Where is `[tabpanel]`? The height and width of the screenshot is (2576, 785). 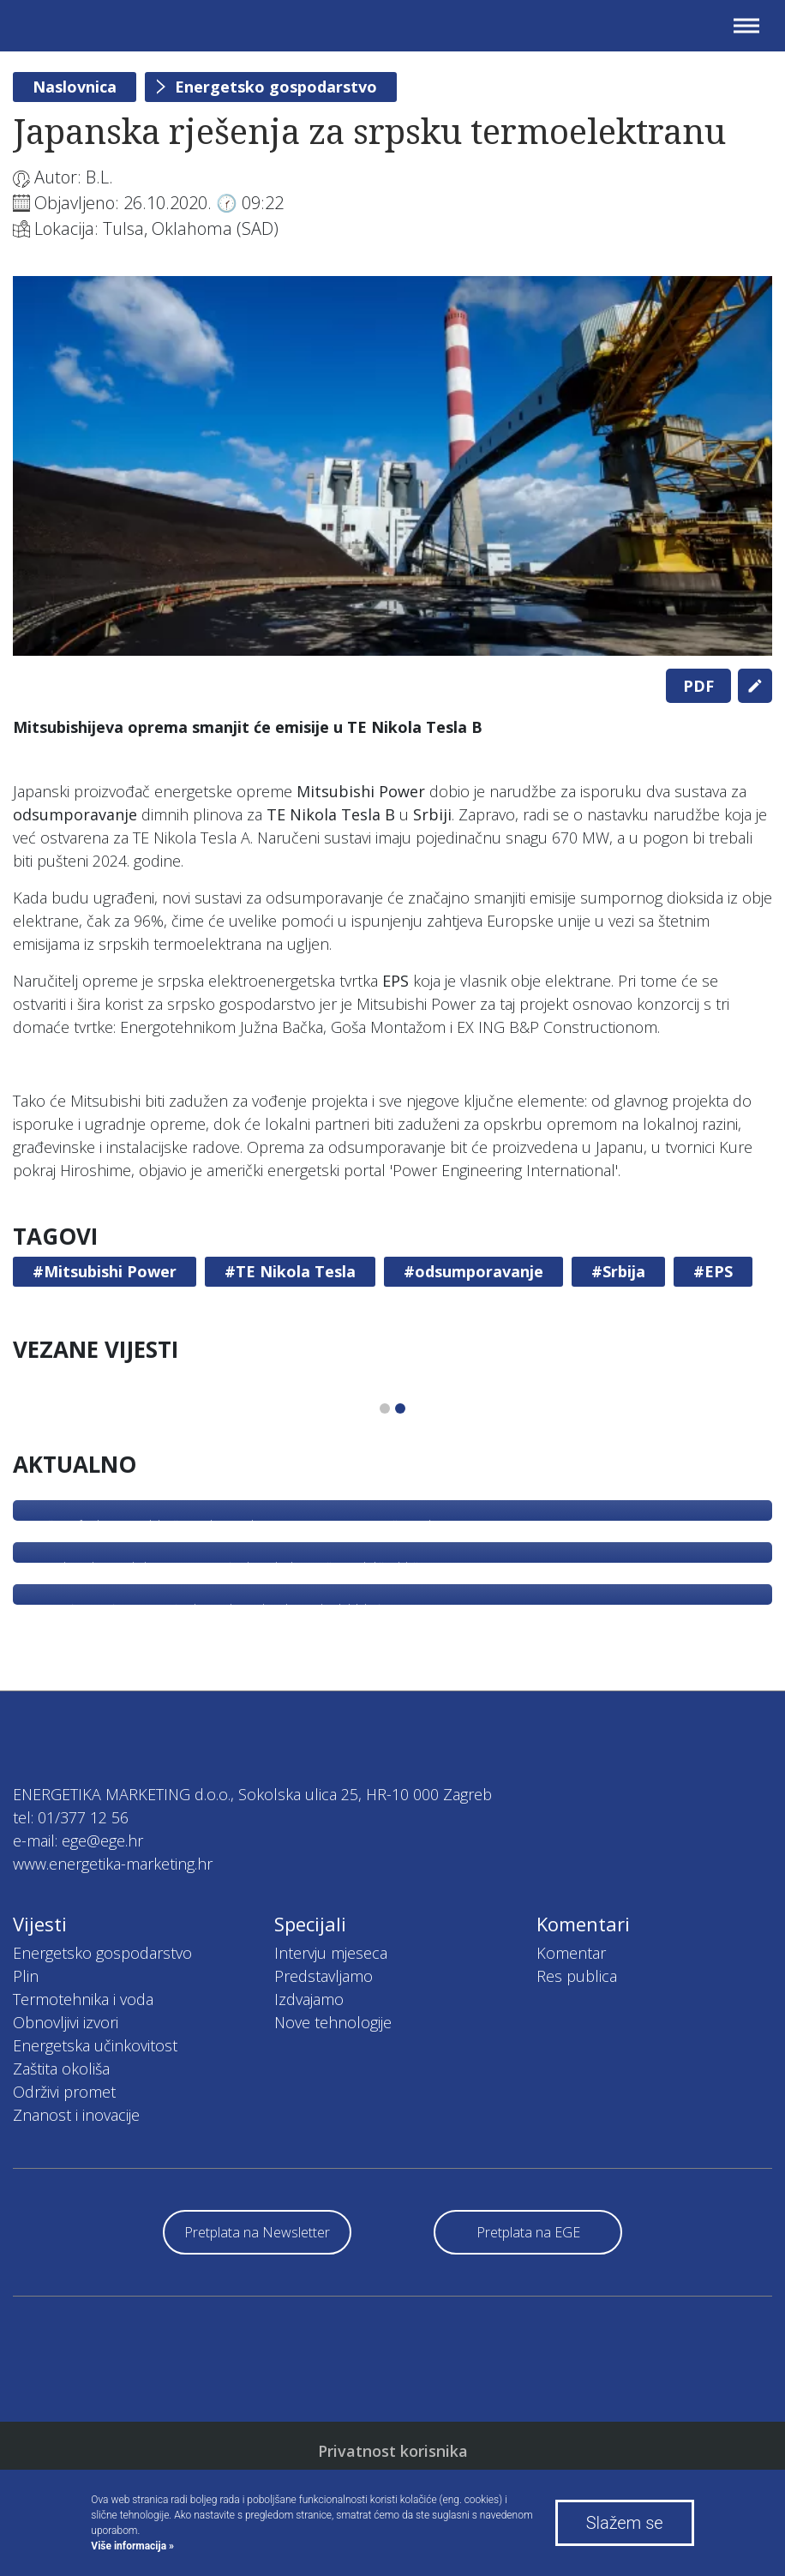 [tabpanel] is located at coordinates (392, 466).